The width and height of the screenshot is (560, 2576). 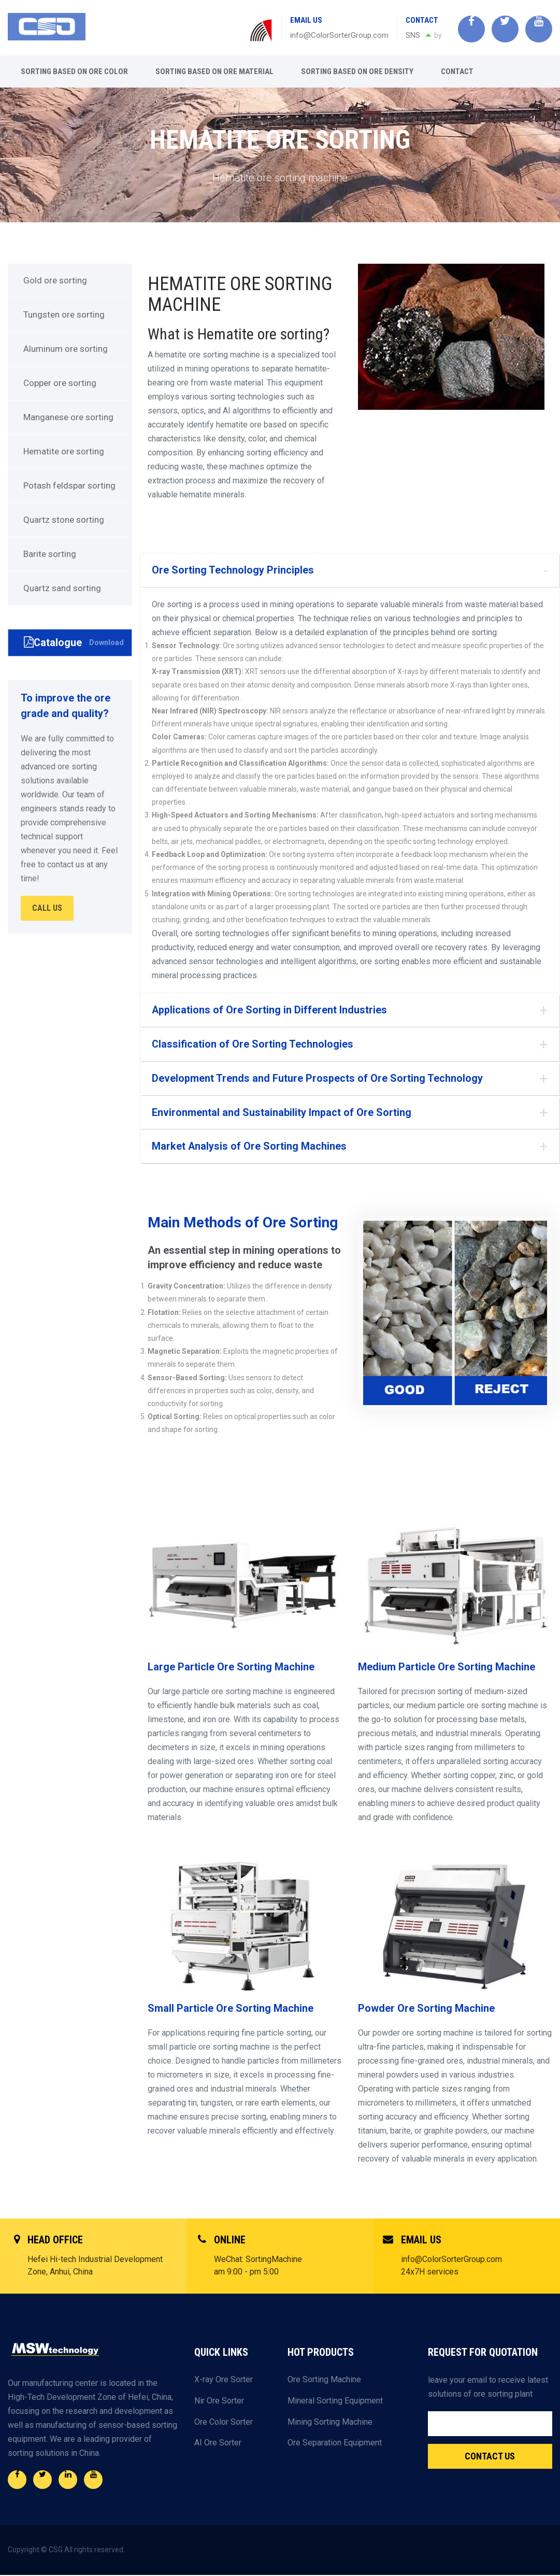 I want to click on Potash feldspar sorting, so click(x=69, y=485).